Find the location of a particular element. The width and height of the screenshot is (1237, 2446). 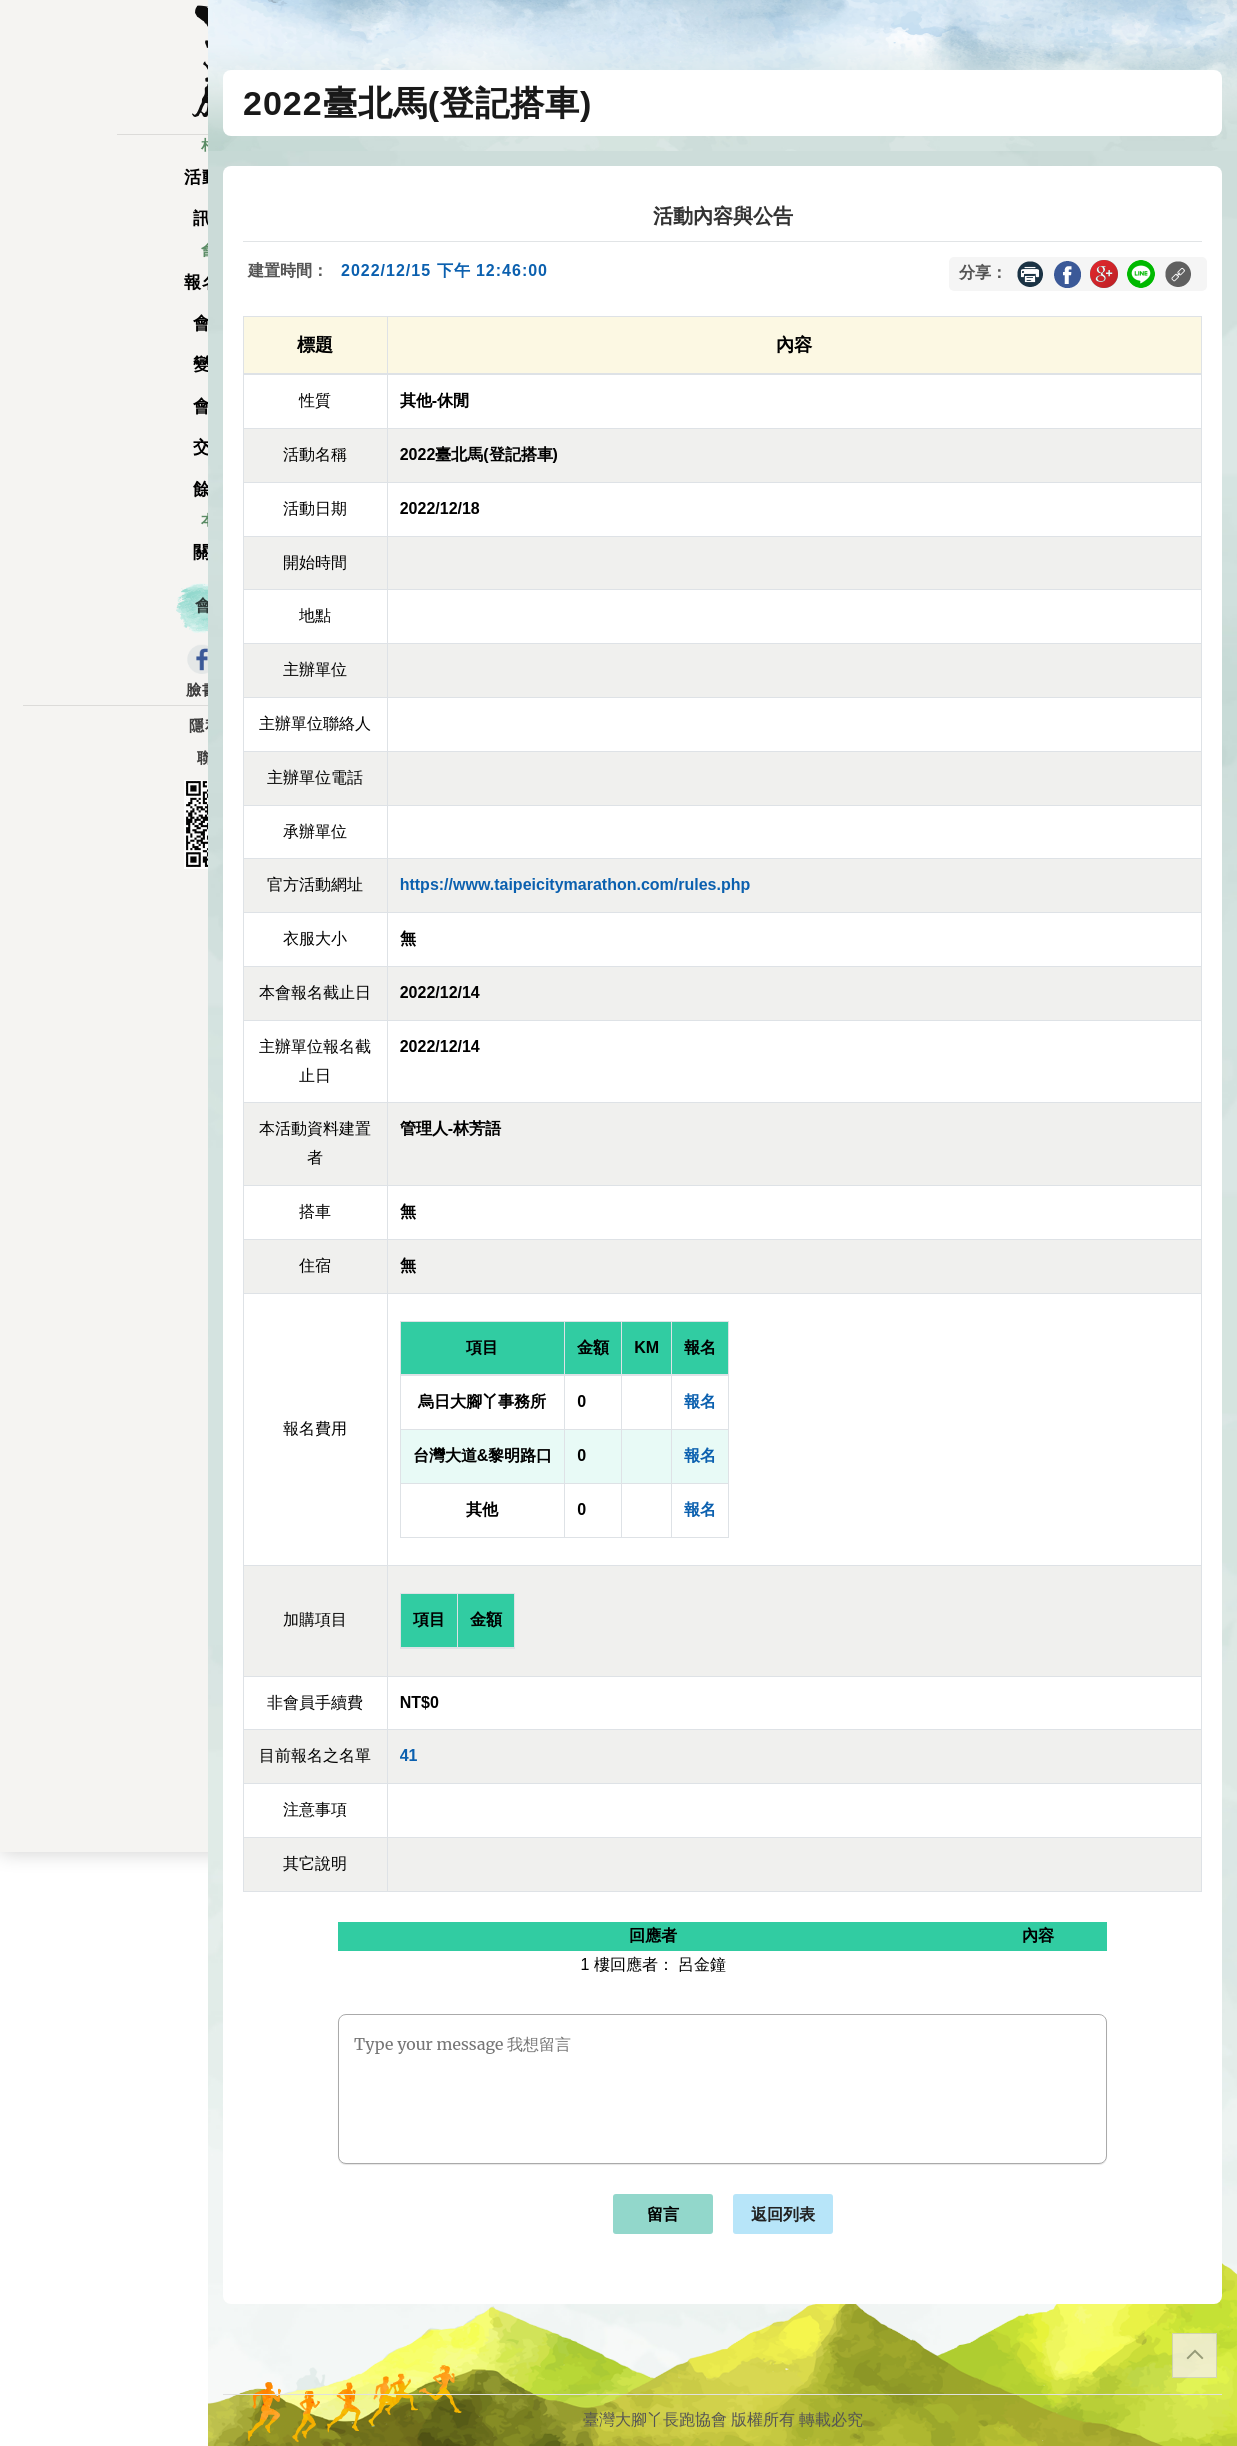

關於我們 is located at coordinates (104, 570).